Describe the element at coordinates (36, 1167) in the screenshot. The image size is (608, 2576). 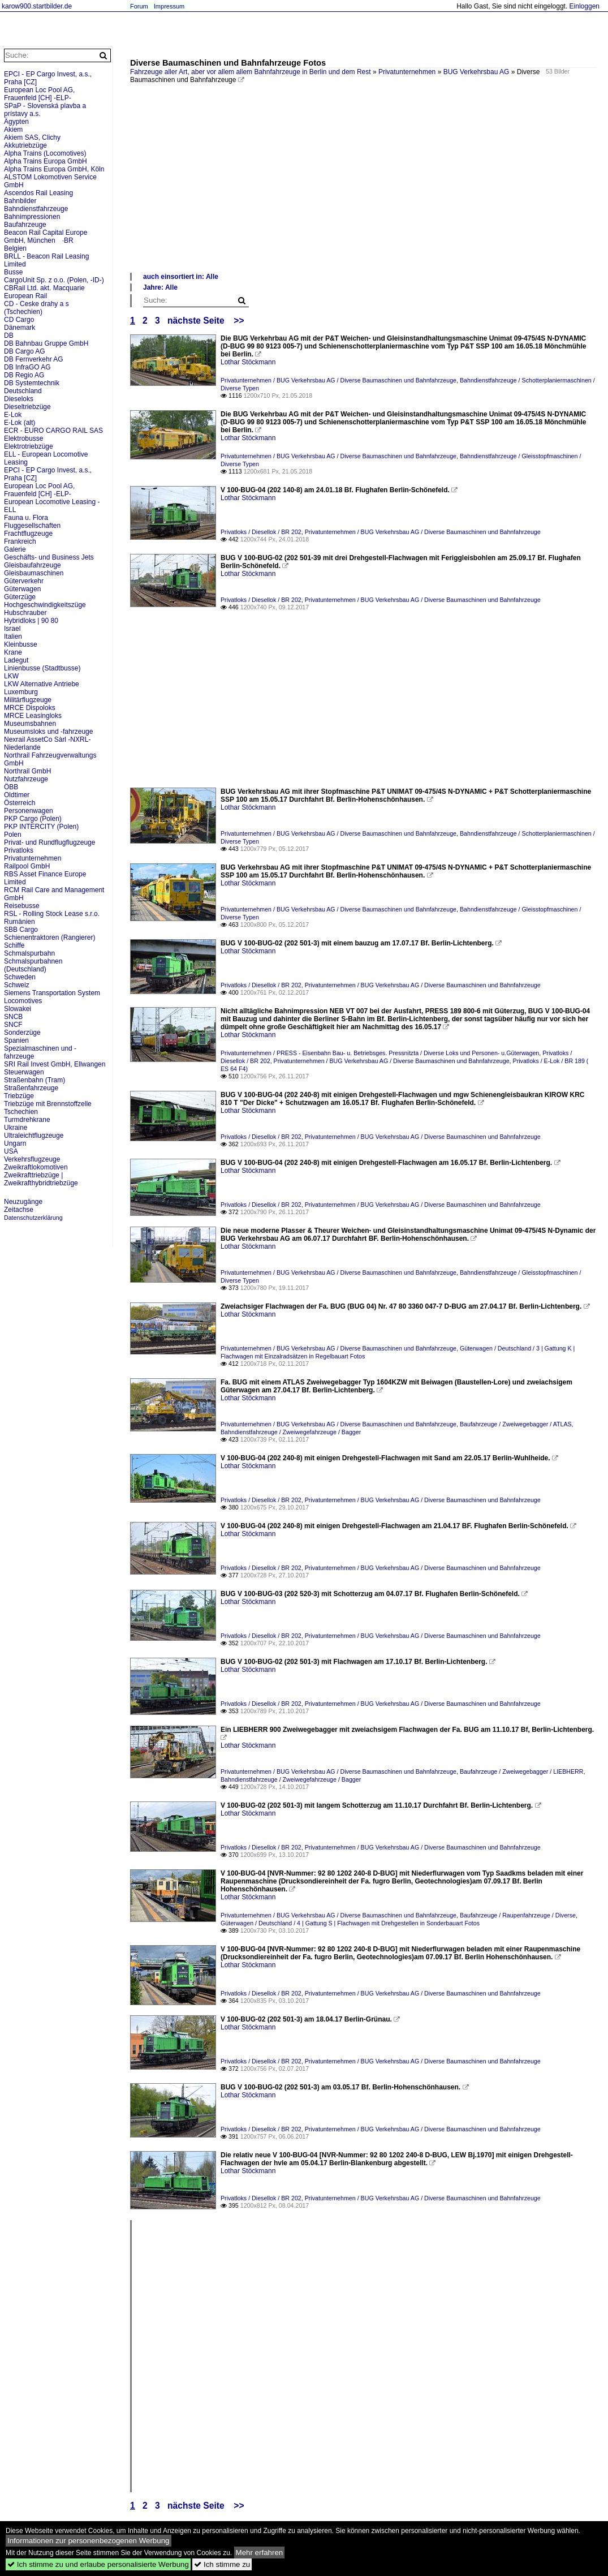
I see `Zweikraftlokomotiven` at that location.